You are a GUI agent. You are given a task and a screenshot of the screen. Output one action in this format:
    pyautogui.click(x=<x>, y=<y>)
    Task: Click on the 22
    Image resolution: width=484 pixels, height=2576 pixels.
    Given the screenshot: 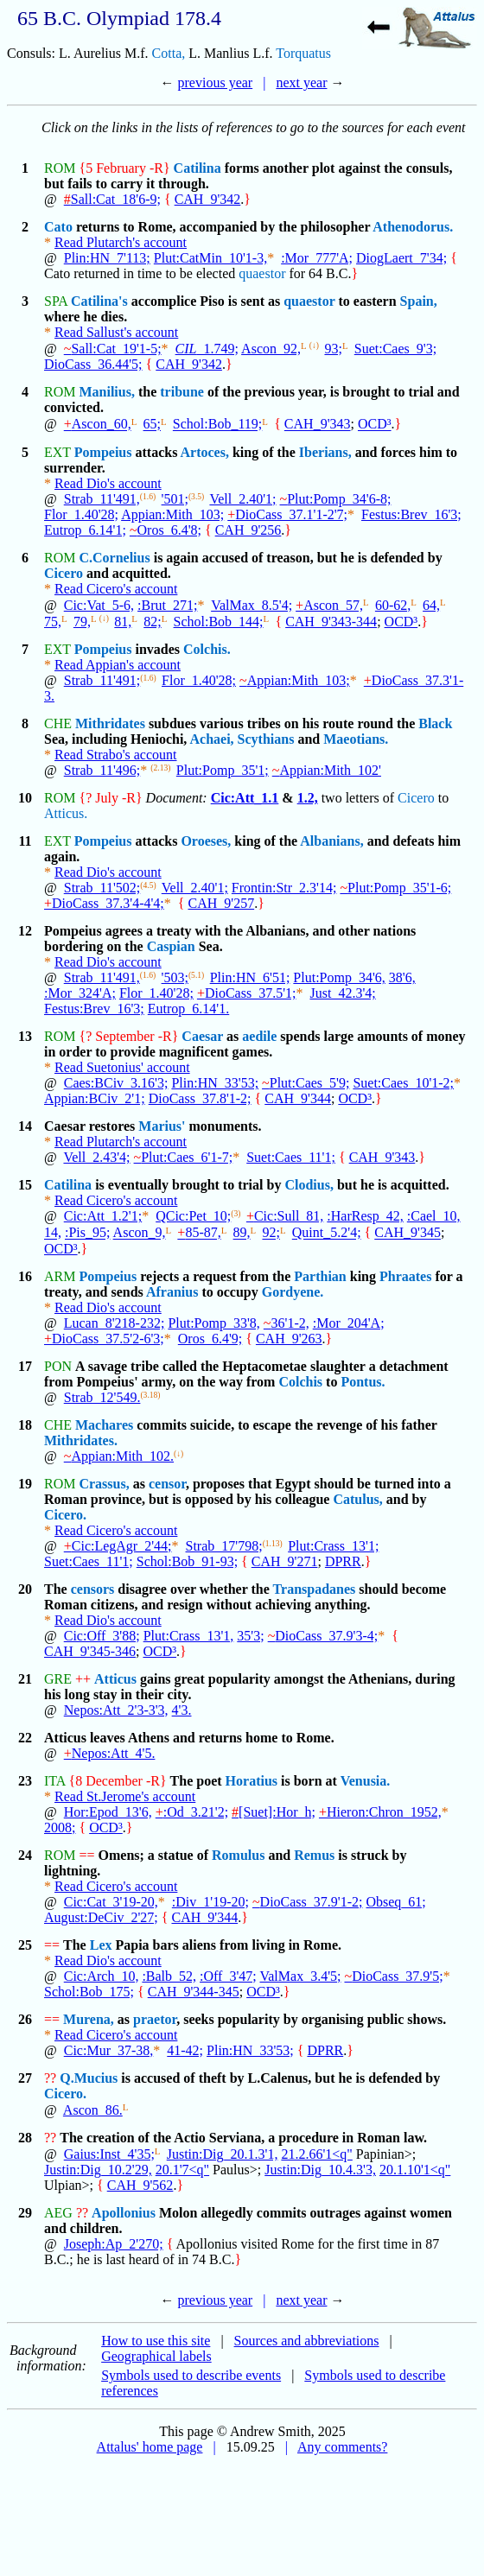 What is the action you would take?
    pyautogui.click(x=25, y=1737)
    